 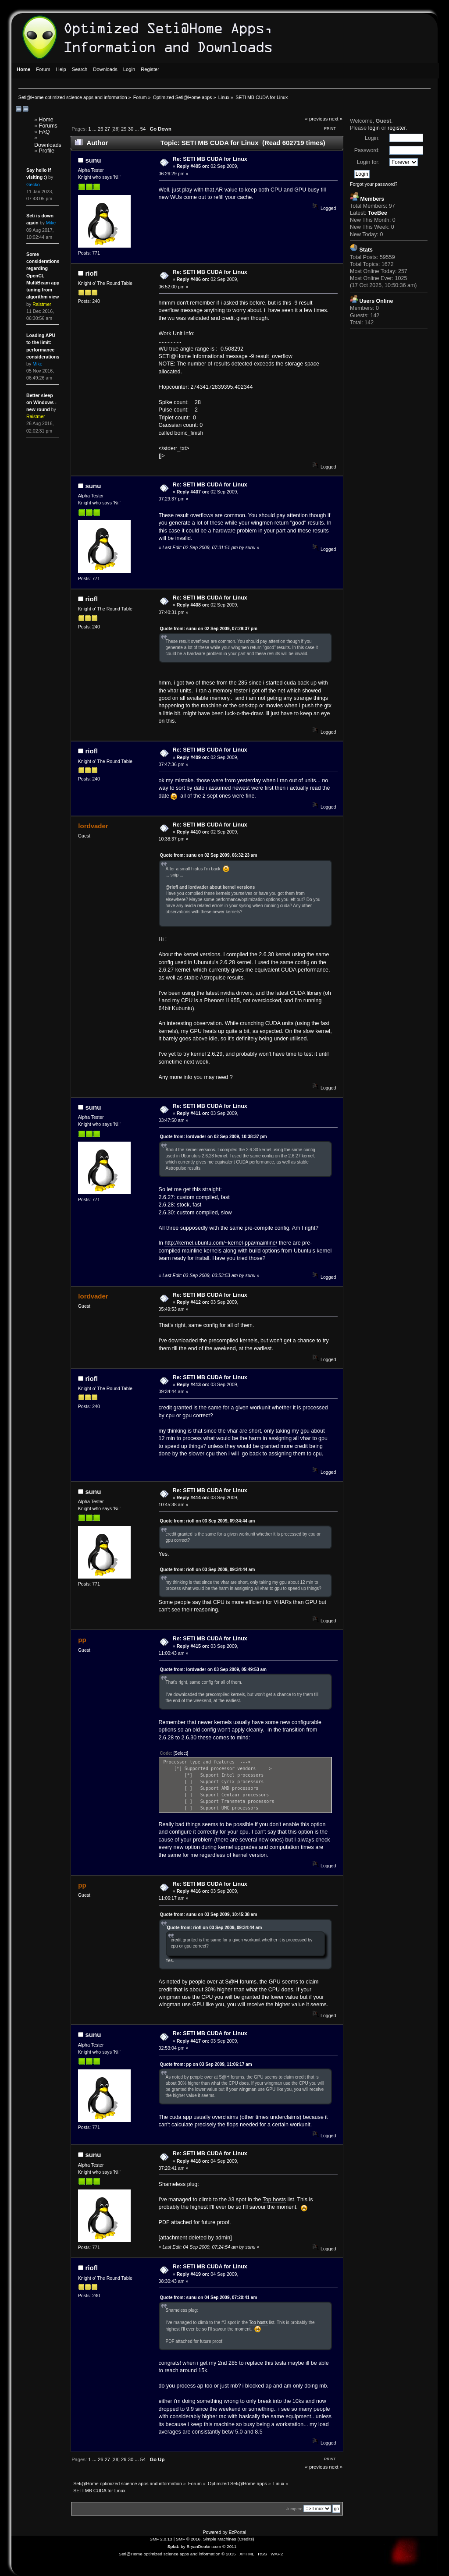 What do you see at coordinates (367, 150) in the screenshot?
I see `Password:` at bounding box center [367, 150].